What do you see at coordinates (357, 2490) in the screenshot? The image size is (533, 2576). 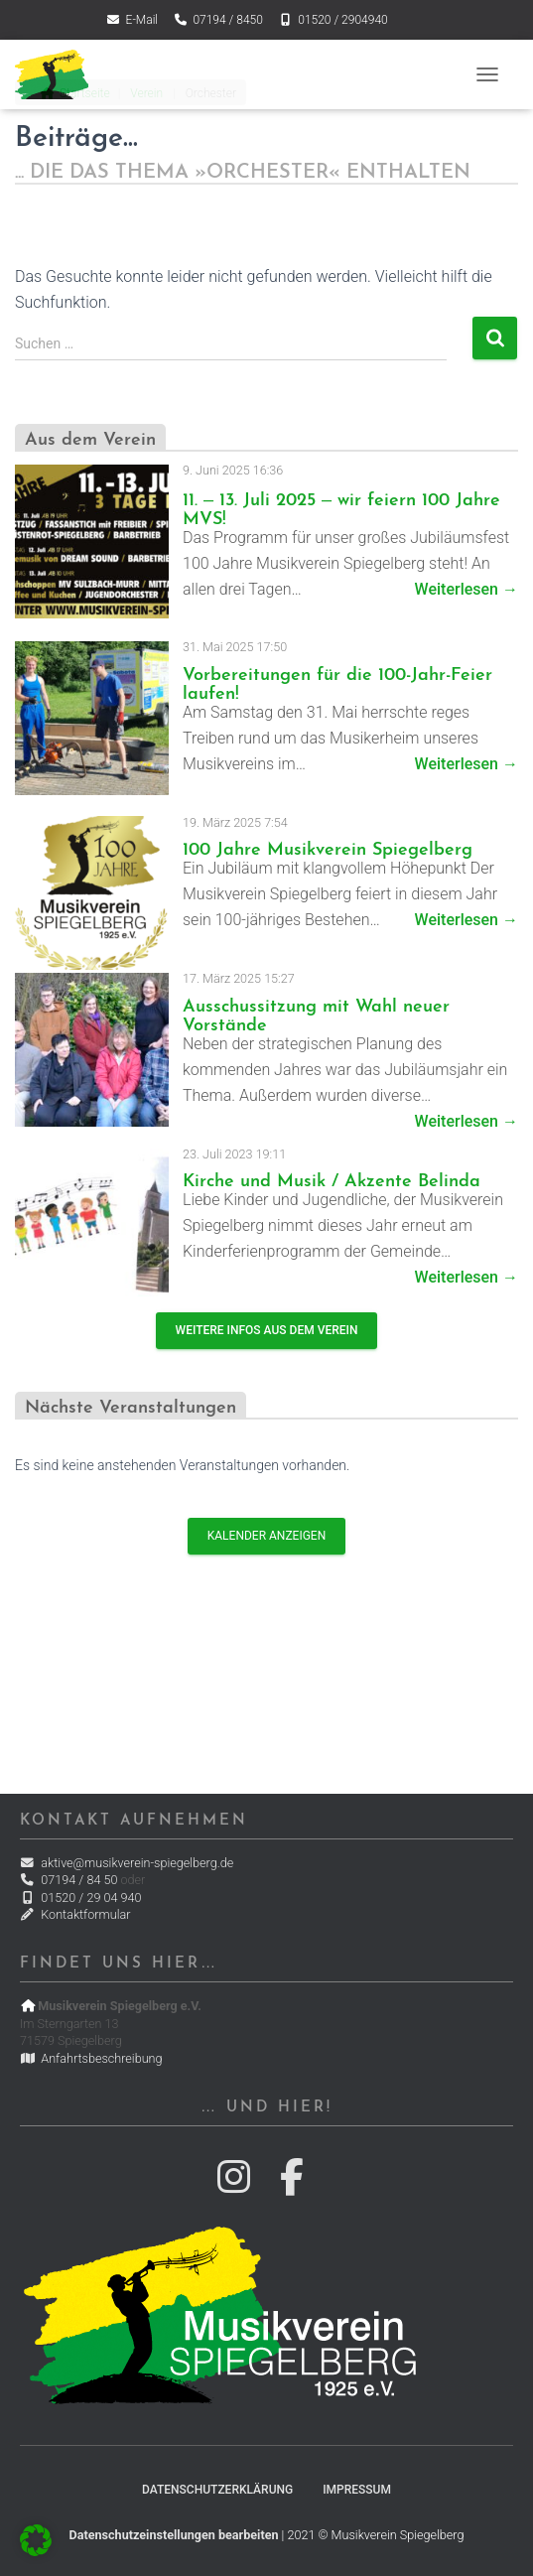 I see `Impressum` at bounding box center [357, 2490].